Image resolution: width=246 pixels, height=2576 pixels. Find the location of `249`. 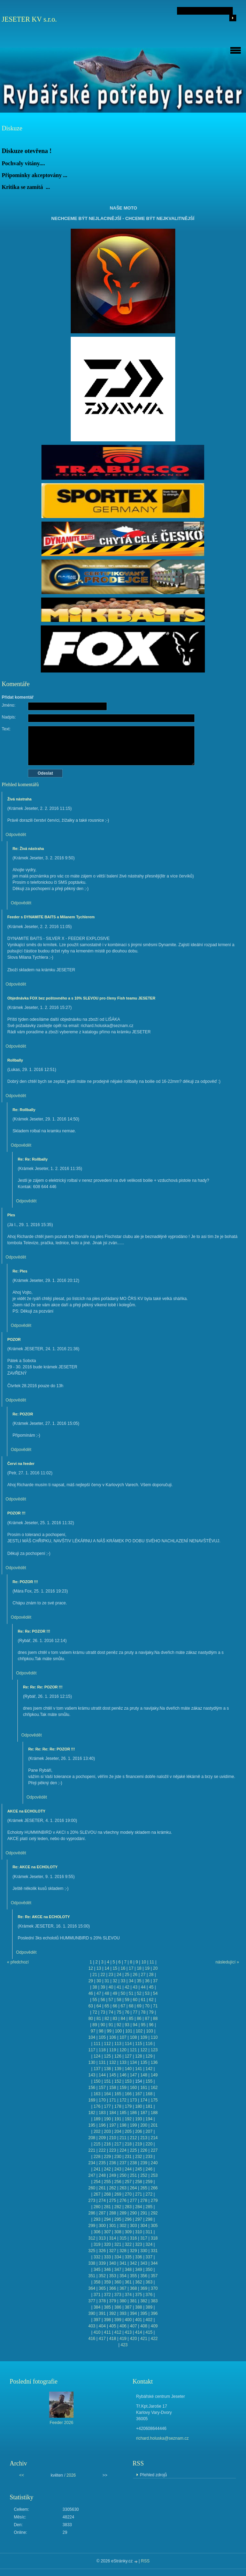

249 is located at coordinates (112, 2175).